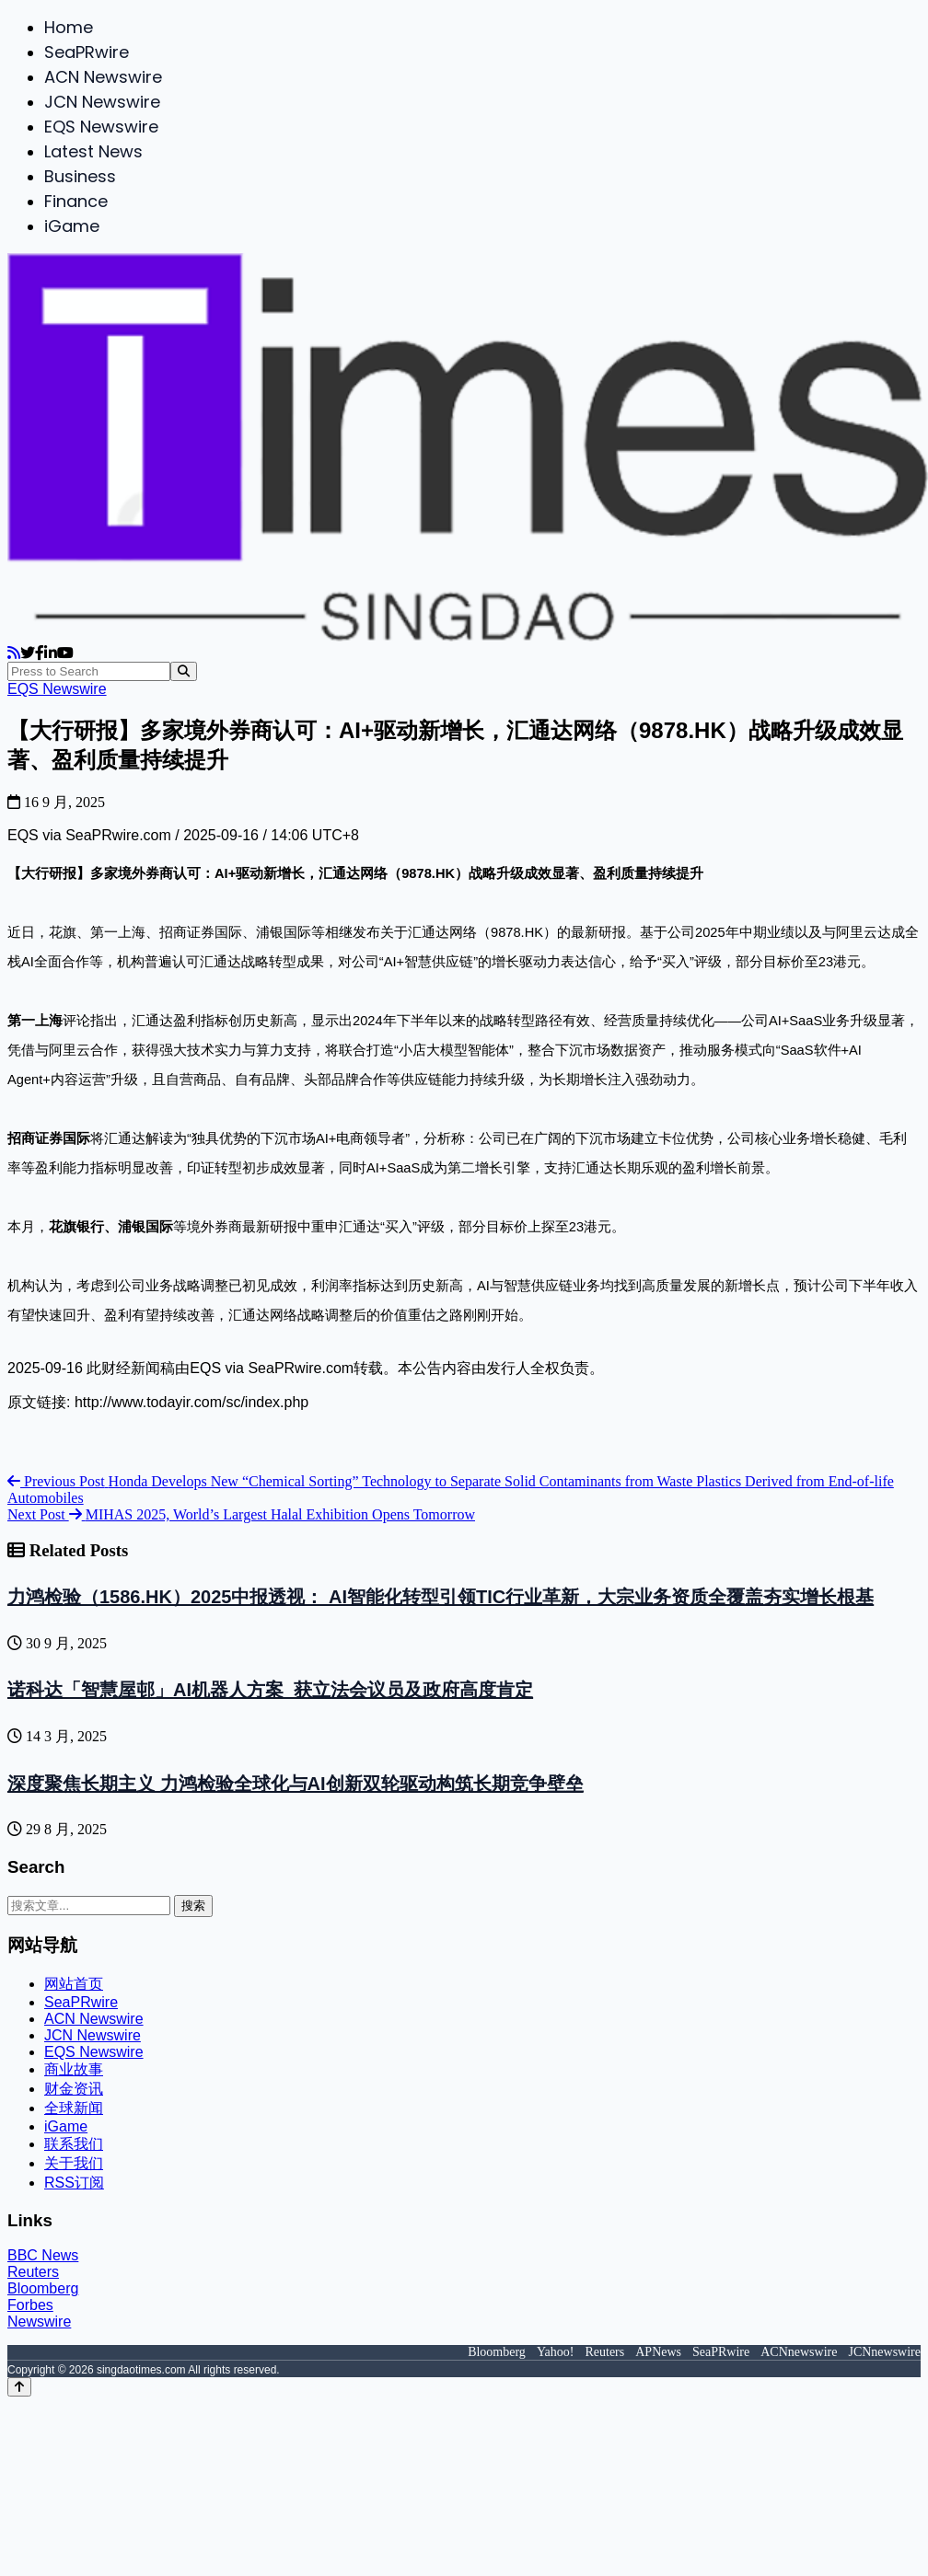  What do you see at coordinates (93, 151) in the screenshot?
I see `Latest News` at bounding box center [93, 151].